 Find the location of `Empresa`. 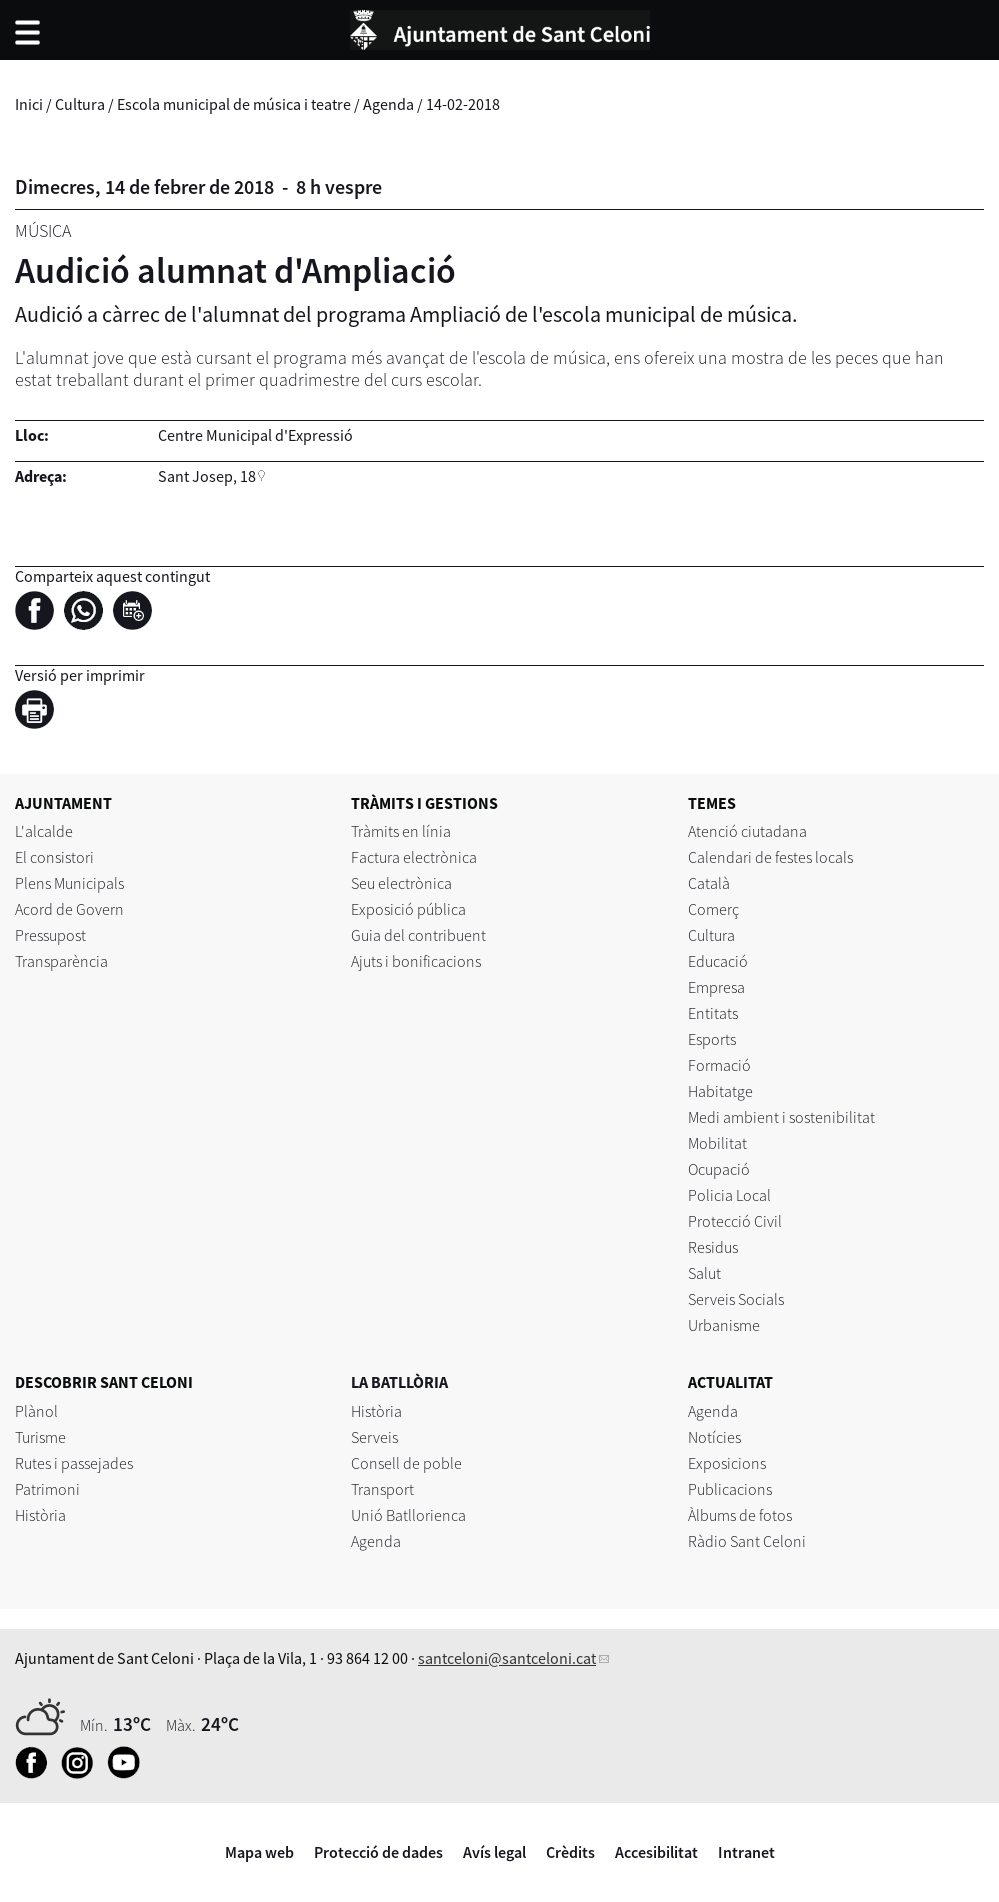

Empresa is located at coordinates (716, 987).